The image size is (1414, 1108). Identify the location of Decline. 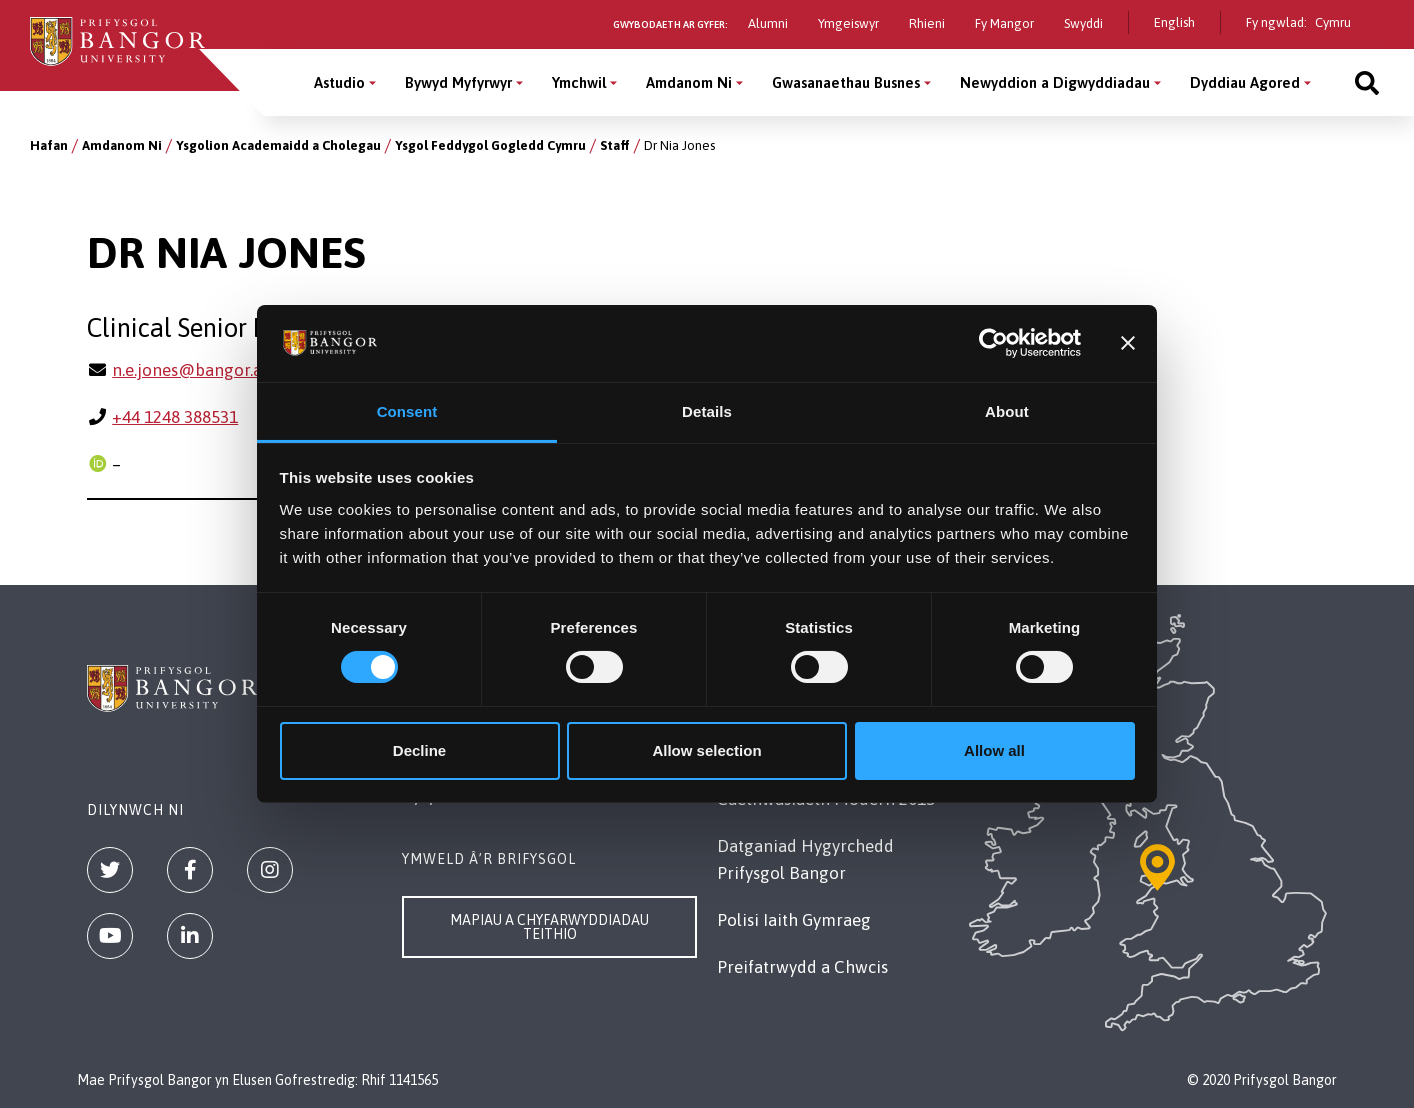
(419, 750).